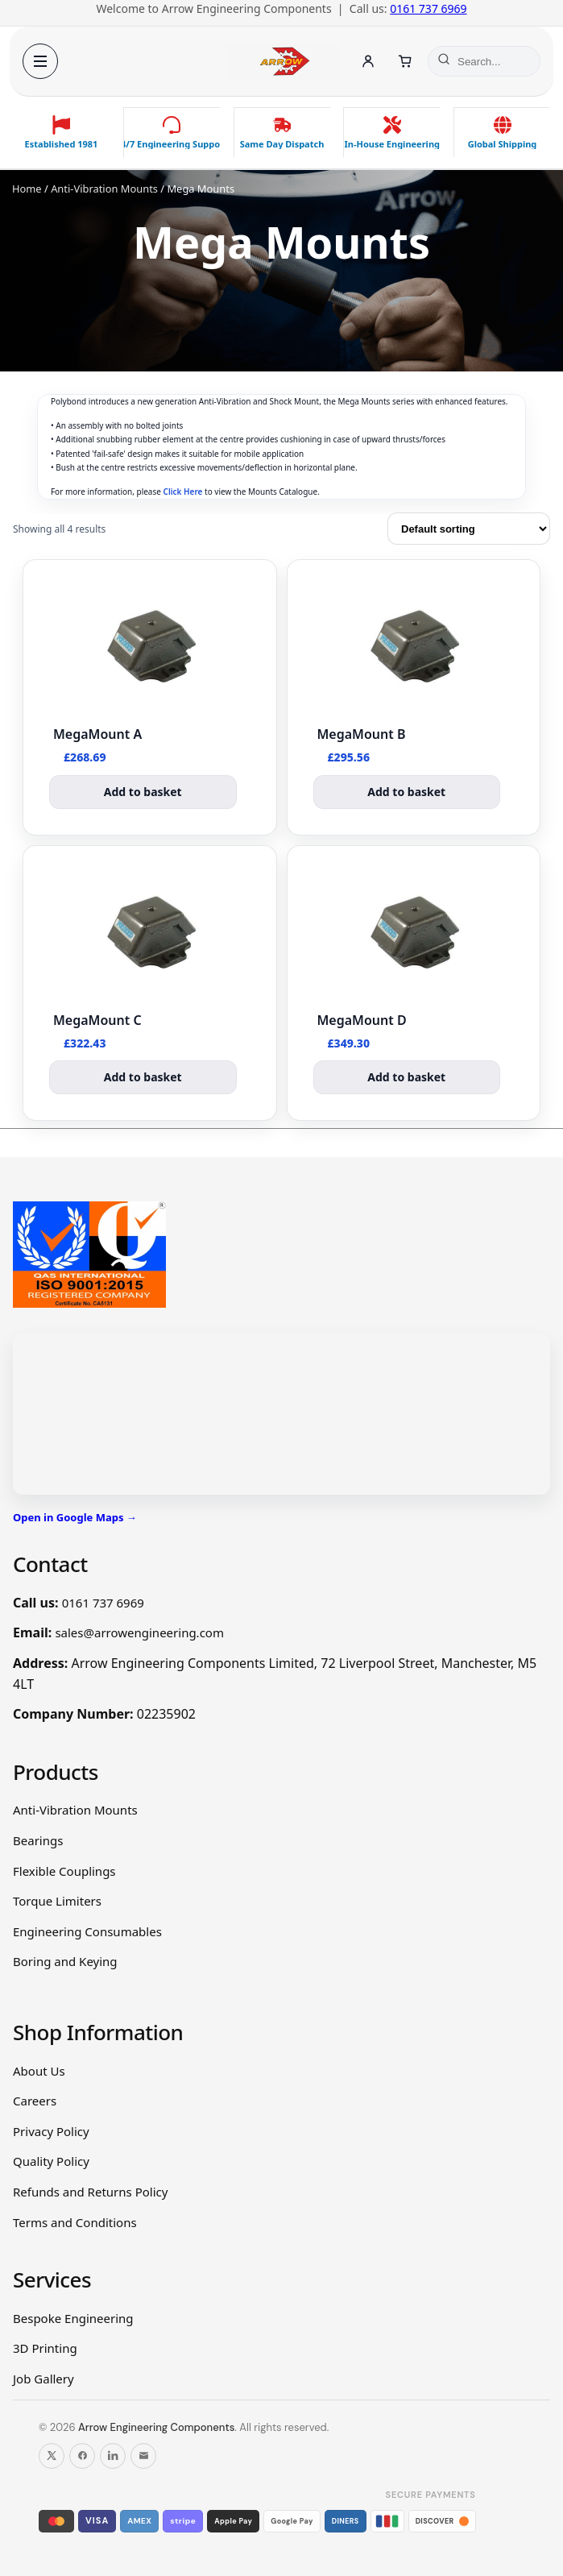 The image size is (563, 2576). What do you see at coordinates (90, 2192) in the screenshot?
I see `Refunds and Returns Policy` at bounding box center [90, 2192].